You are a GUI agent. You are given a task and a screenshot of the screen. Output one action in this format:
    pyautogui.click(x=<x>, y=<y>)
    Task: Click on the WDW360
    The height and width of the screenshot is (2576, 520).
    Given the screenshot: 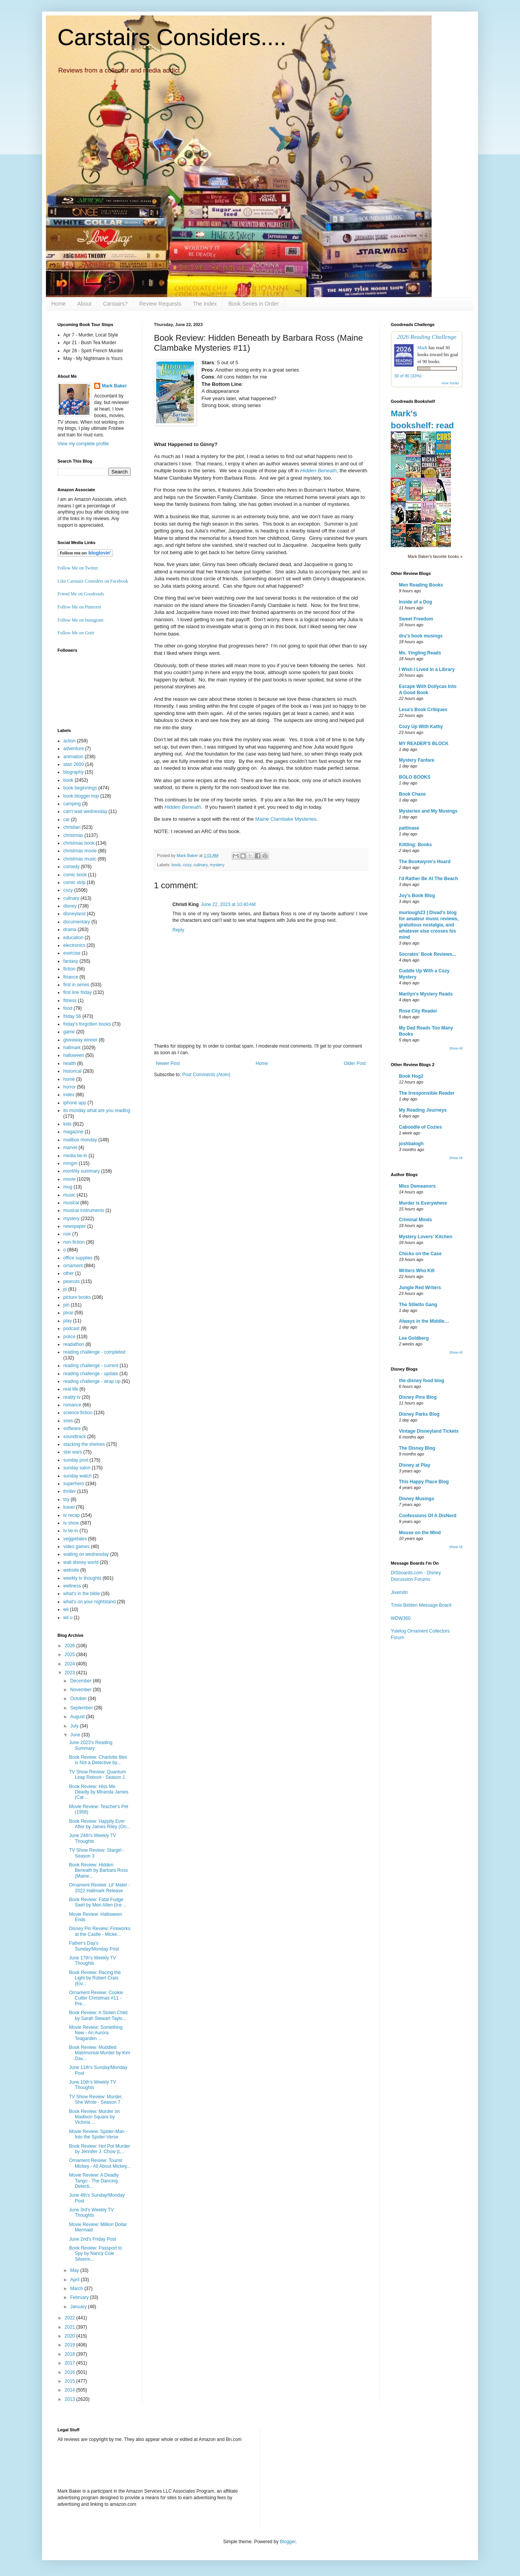 What is the action you would take?
    pyautogui.click(x=400, y=1618)
    